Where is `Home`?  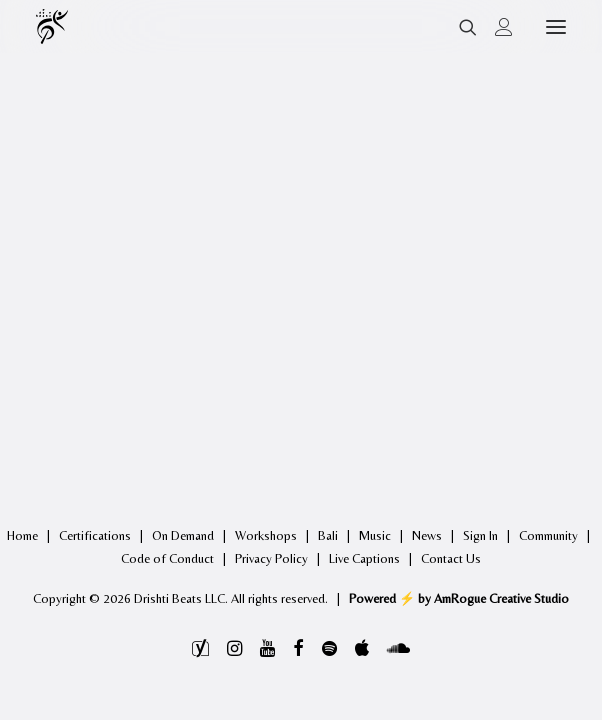 Home is located at coordinates (22, 535).